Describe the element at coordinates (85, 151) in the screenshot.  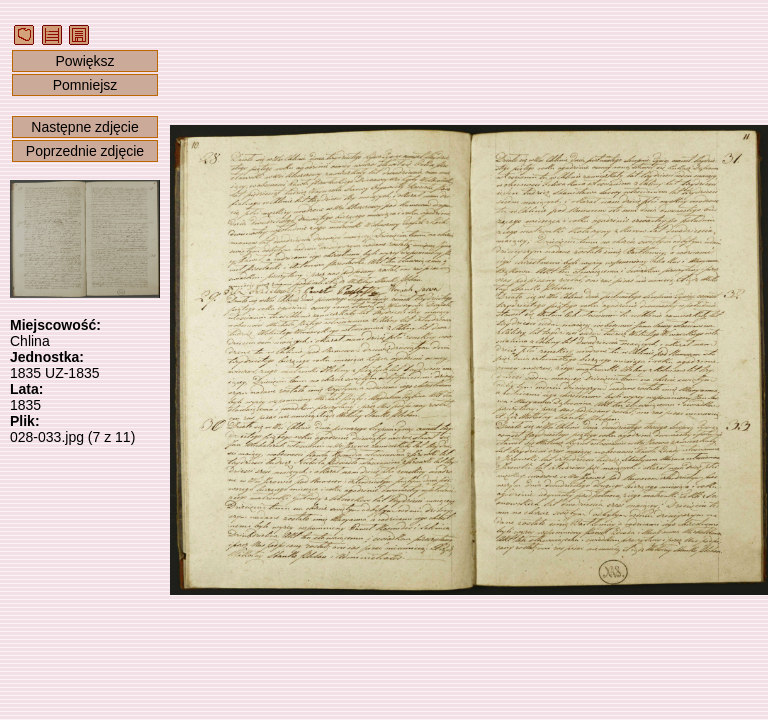
I see `Poprzednie zdjęcie` at that location.